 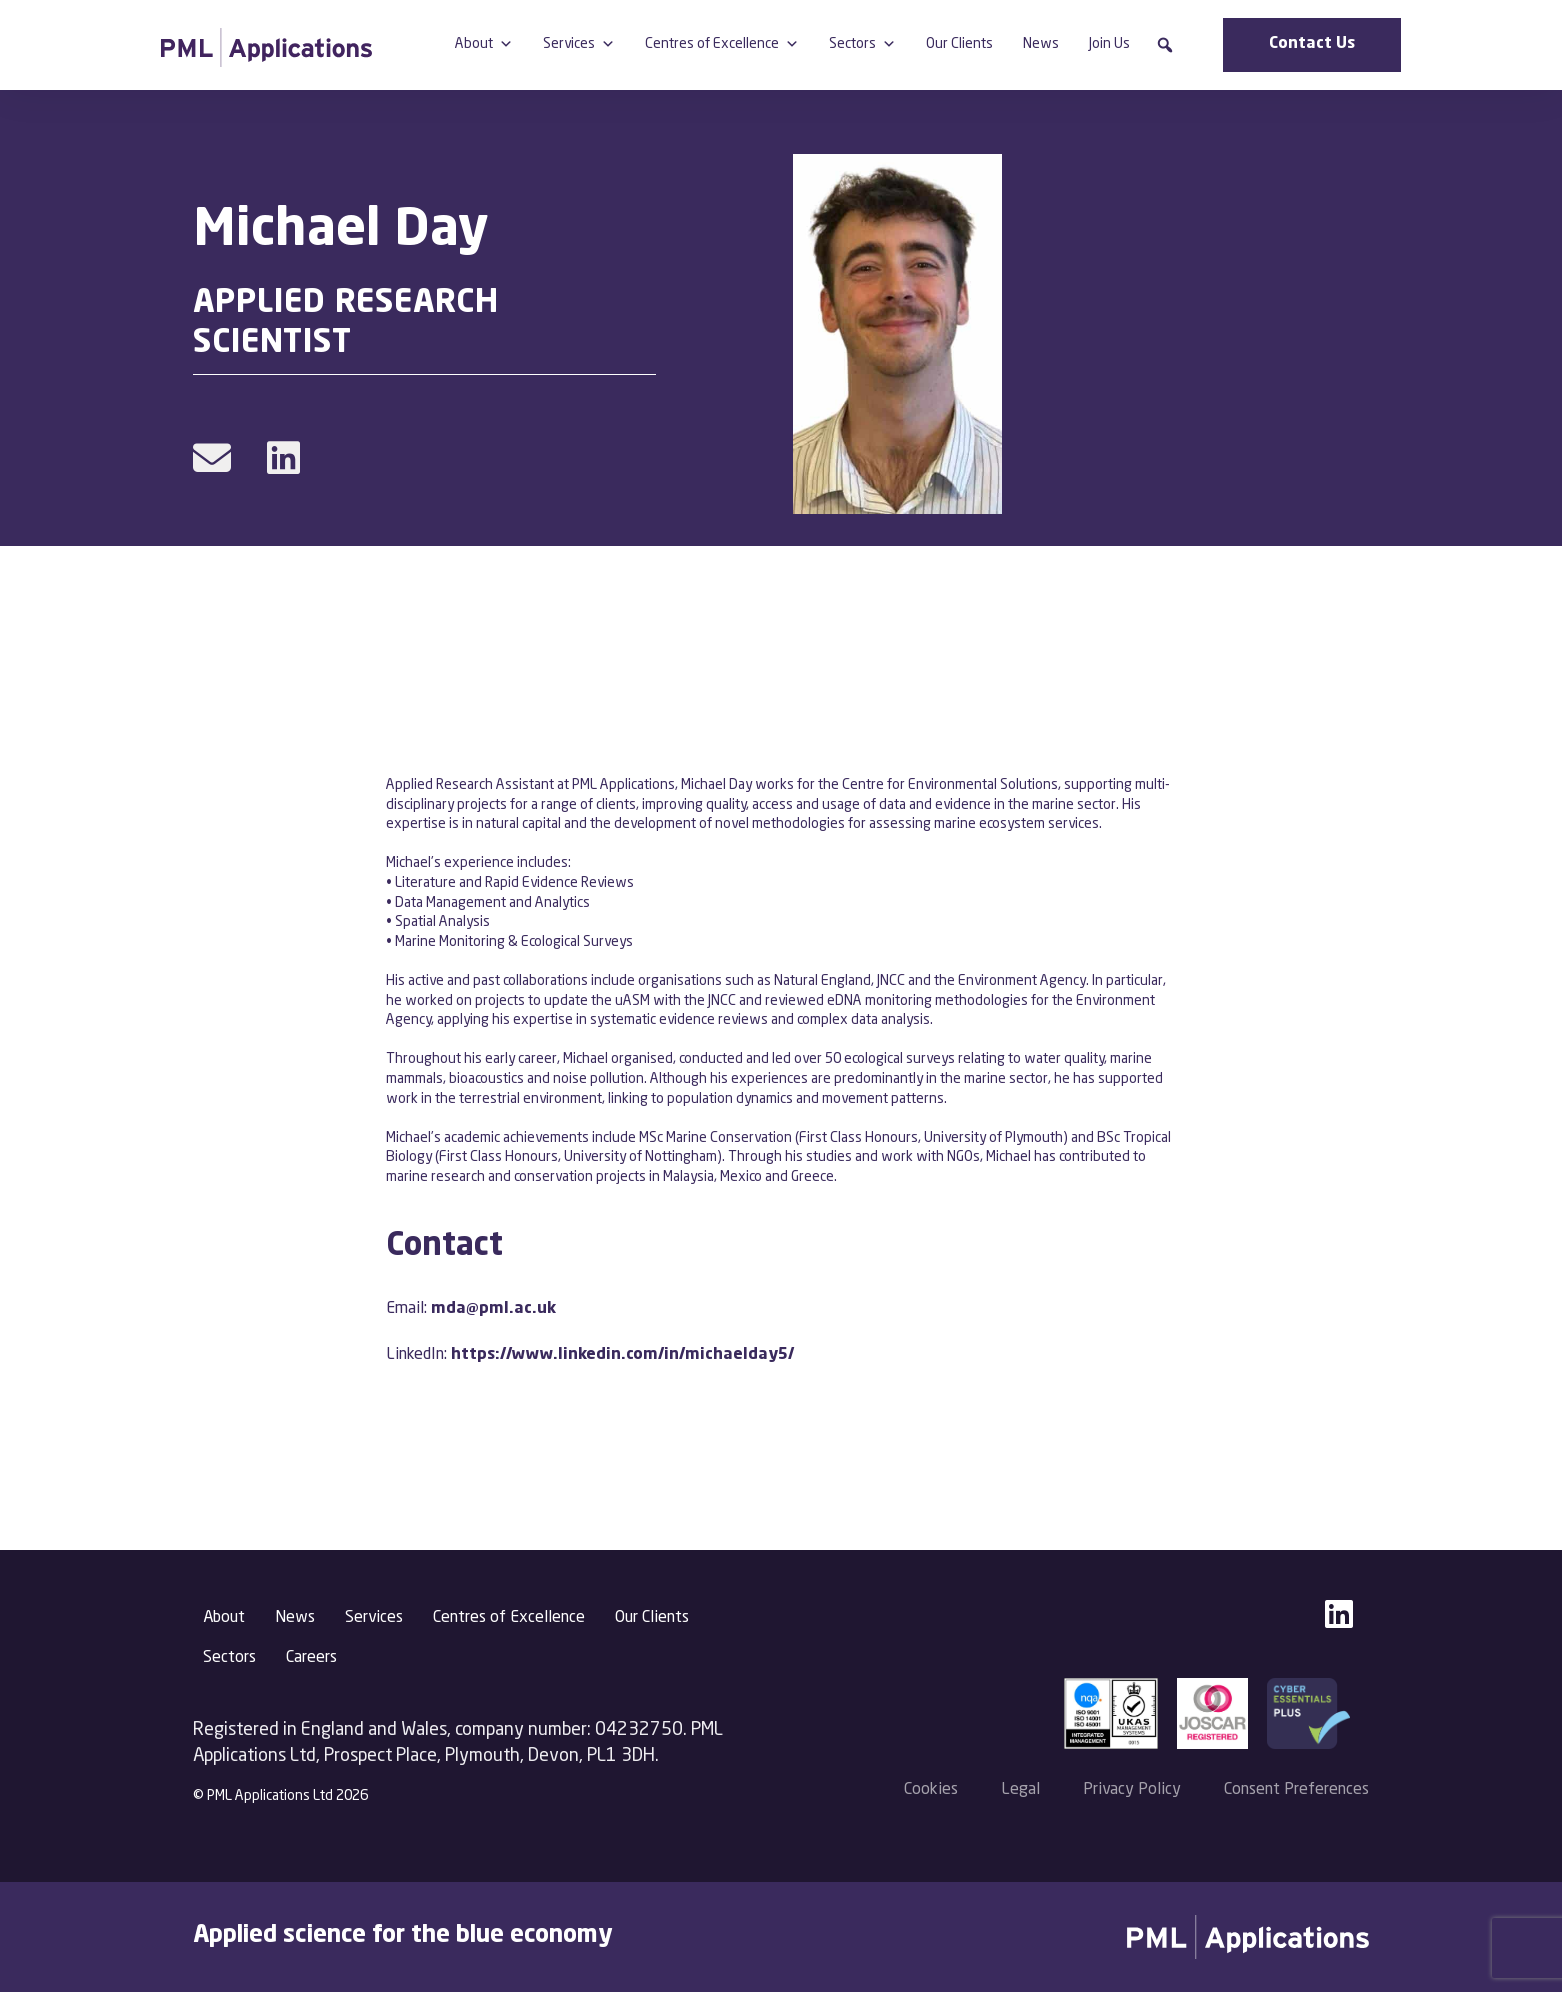 I want to click on Services, so click(x=579, y=44).